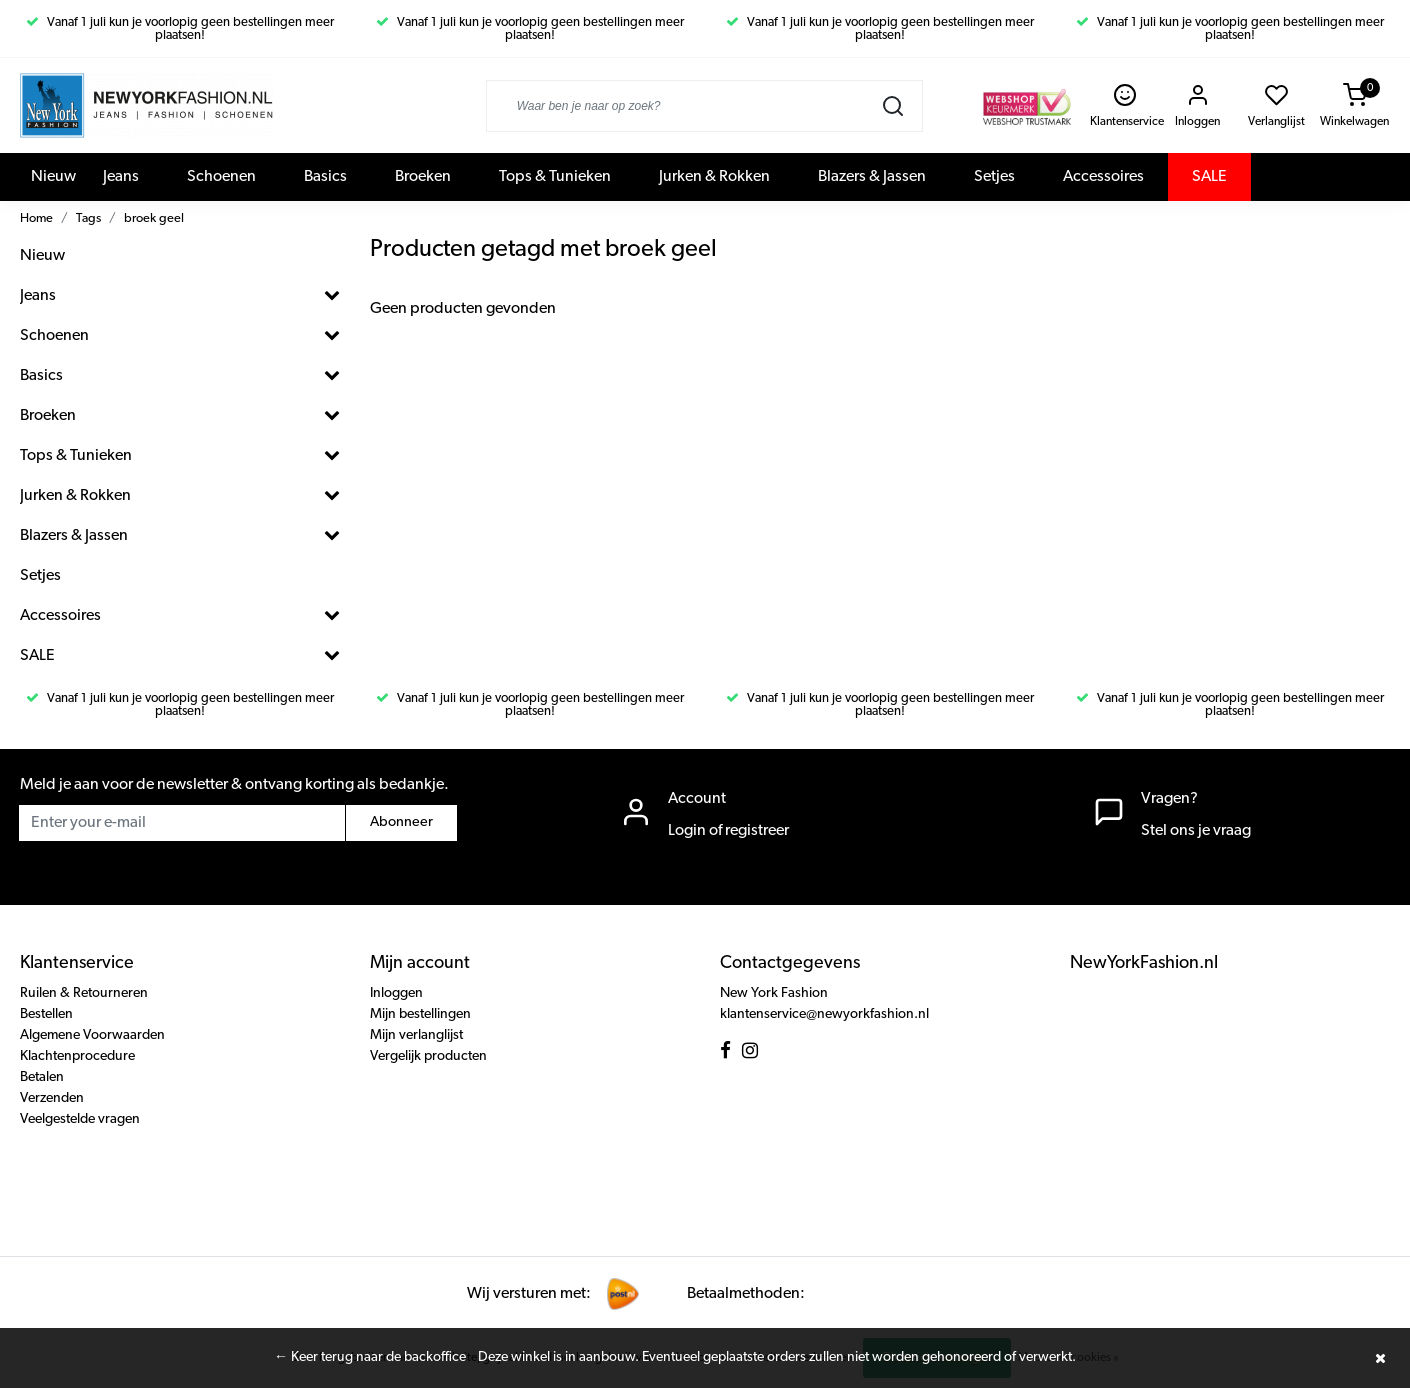  Describe the element at coordinates (416, 1035) in the screenshot. I see `Mijn verlanglijst` at that location.